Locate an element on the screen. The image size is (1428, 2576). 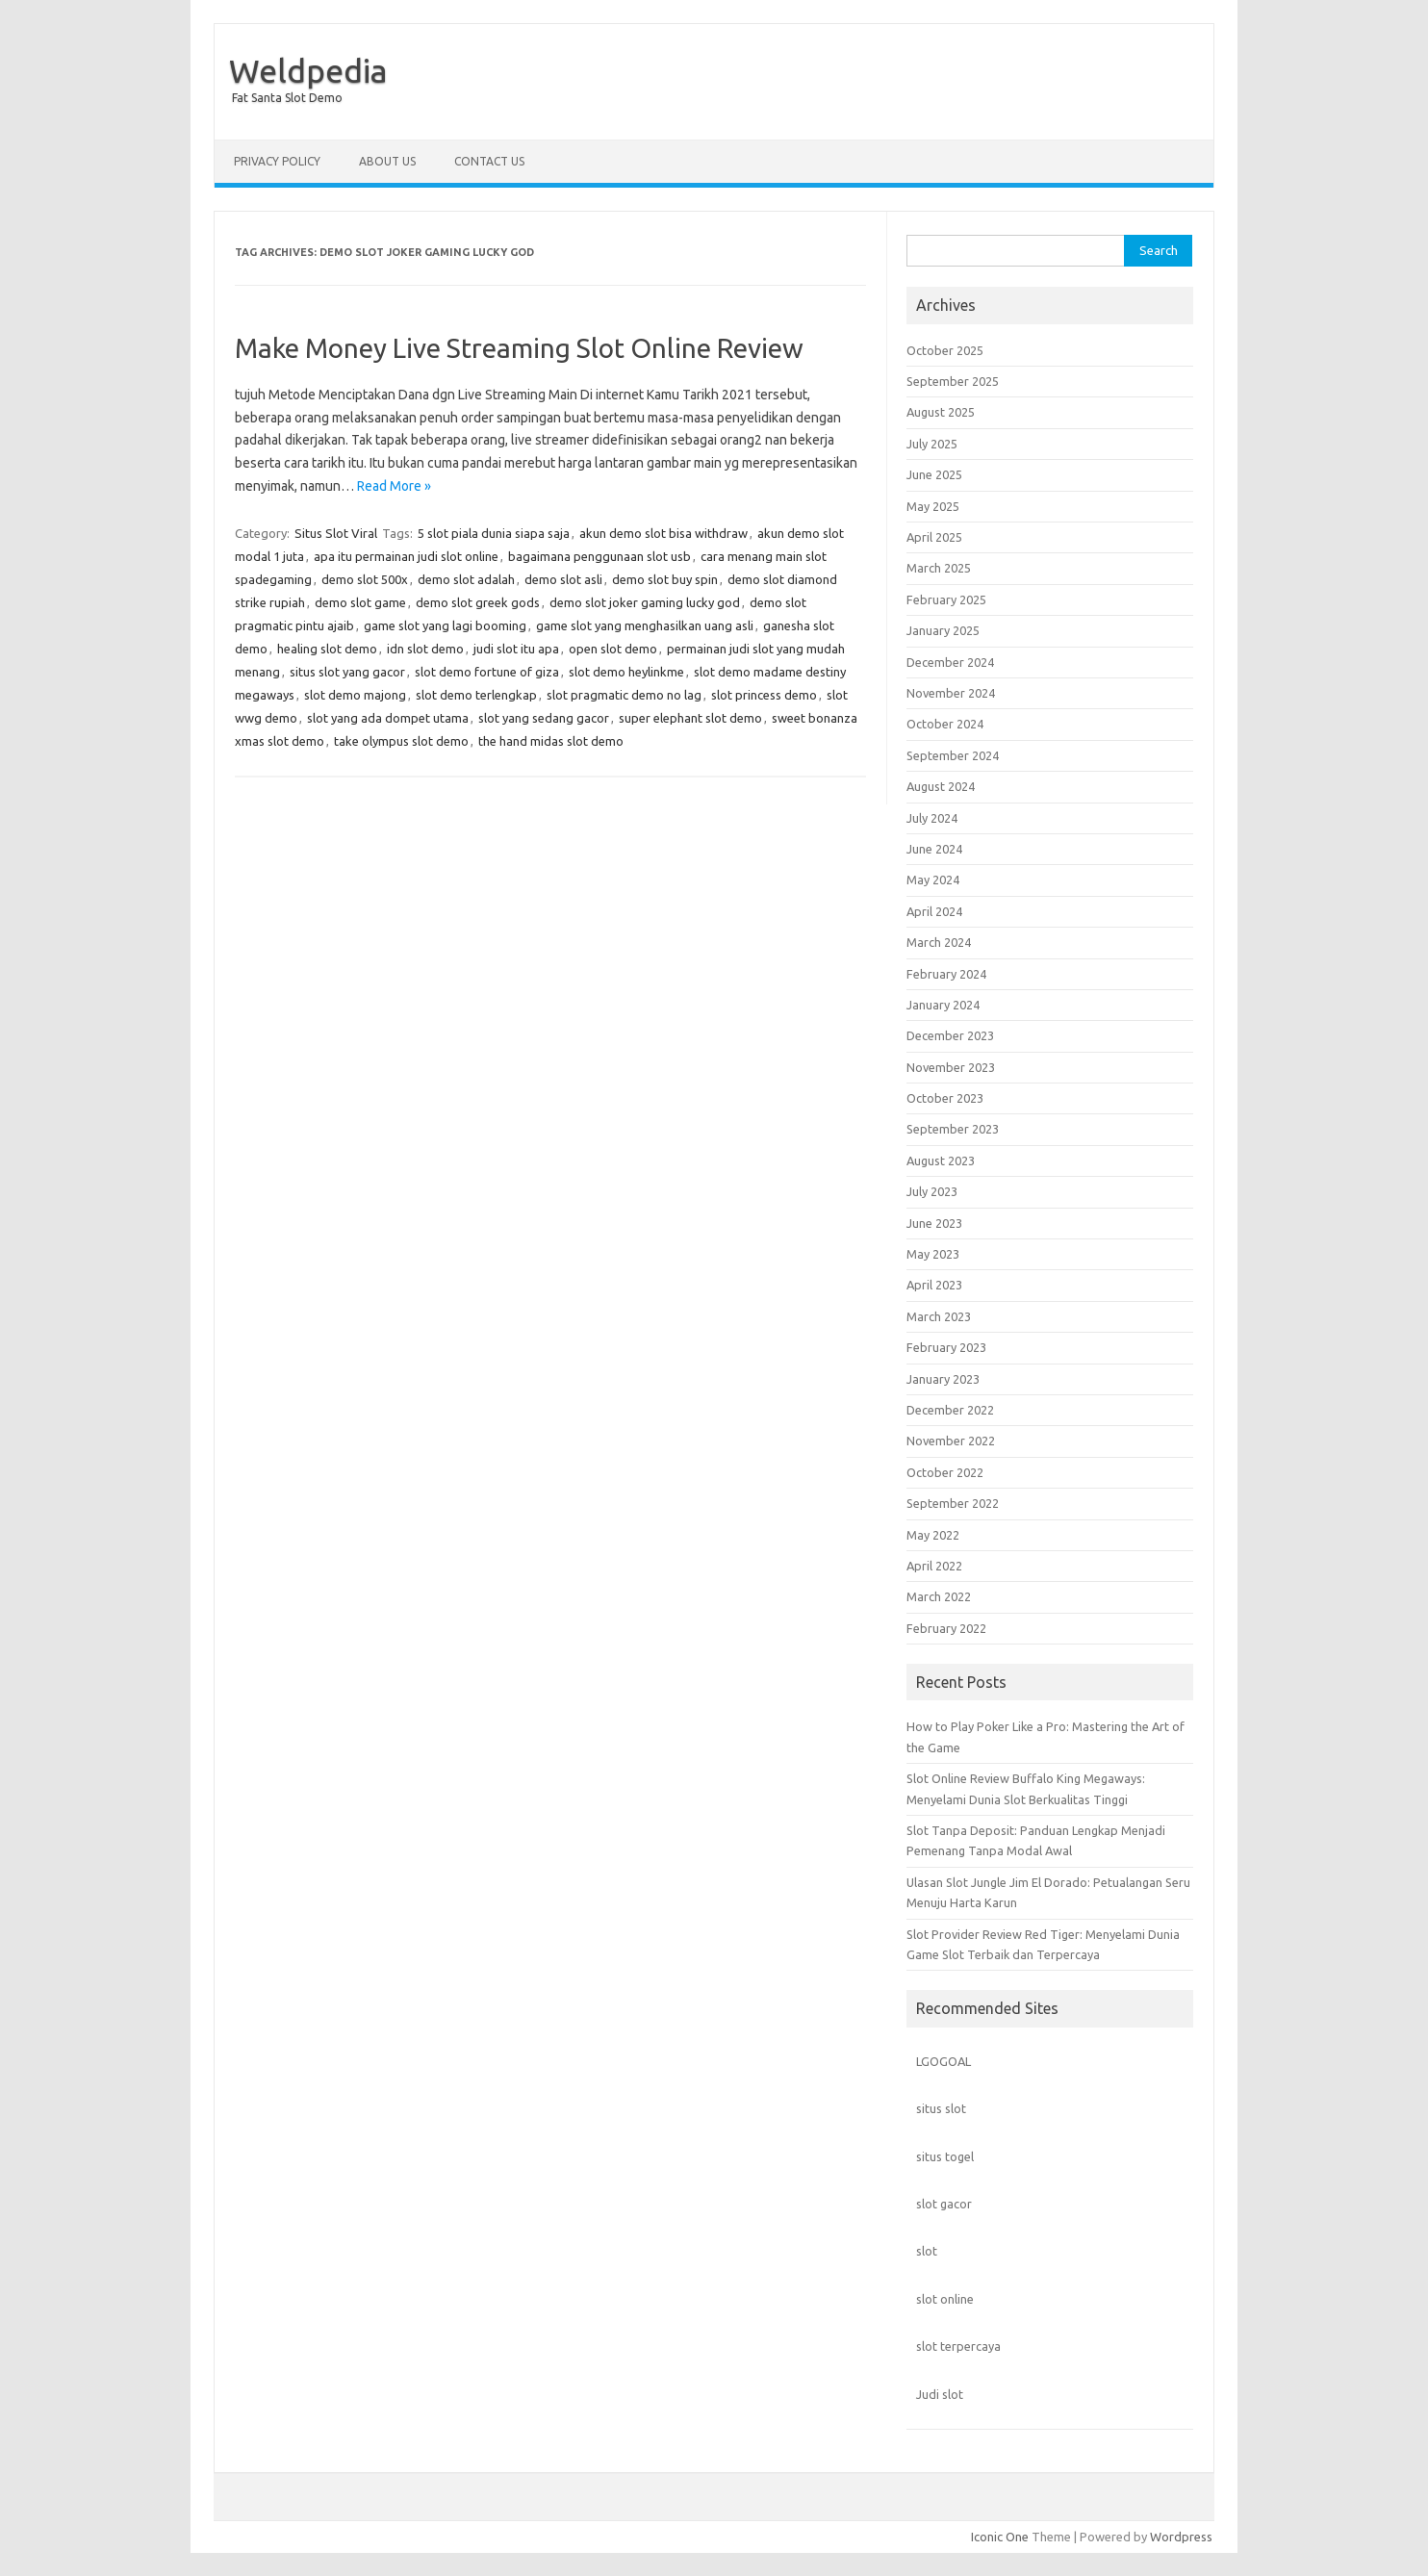
demo slot greek gods is located at coordinates (478, 602).